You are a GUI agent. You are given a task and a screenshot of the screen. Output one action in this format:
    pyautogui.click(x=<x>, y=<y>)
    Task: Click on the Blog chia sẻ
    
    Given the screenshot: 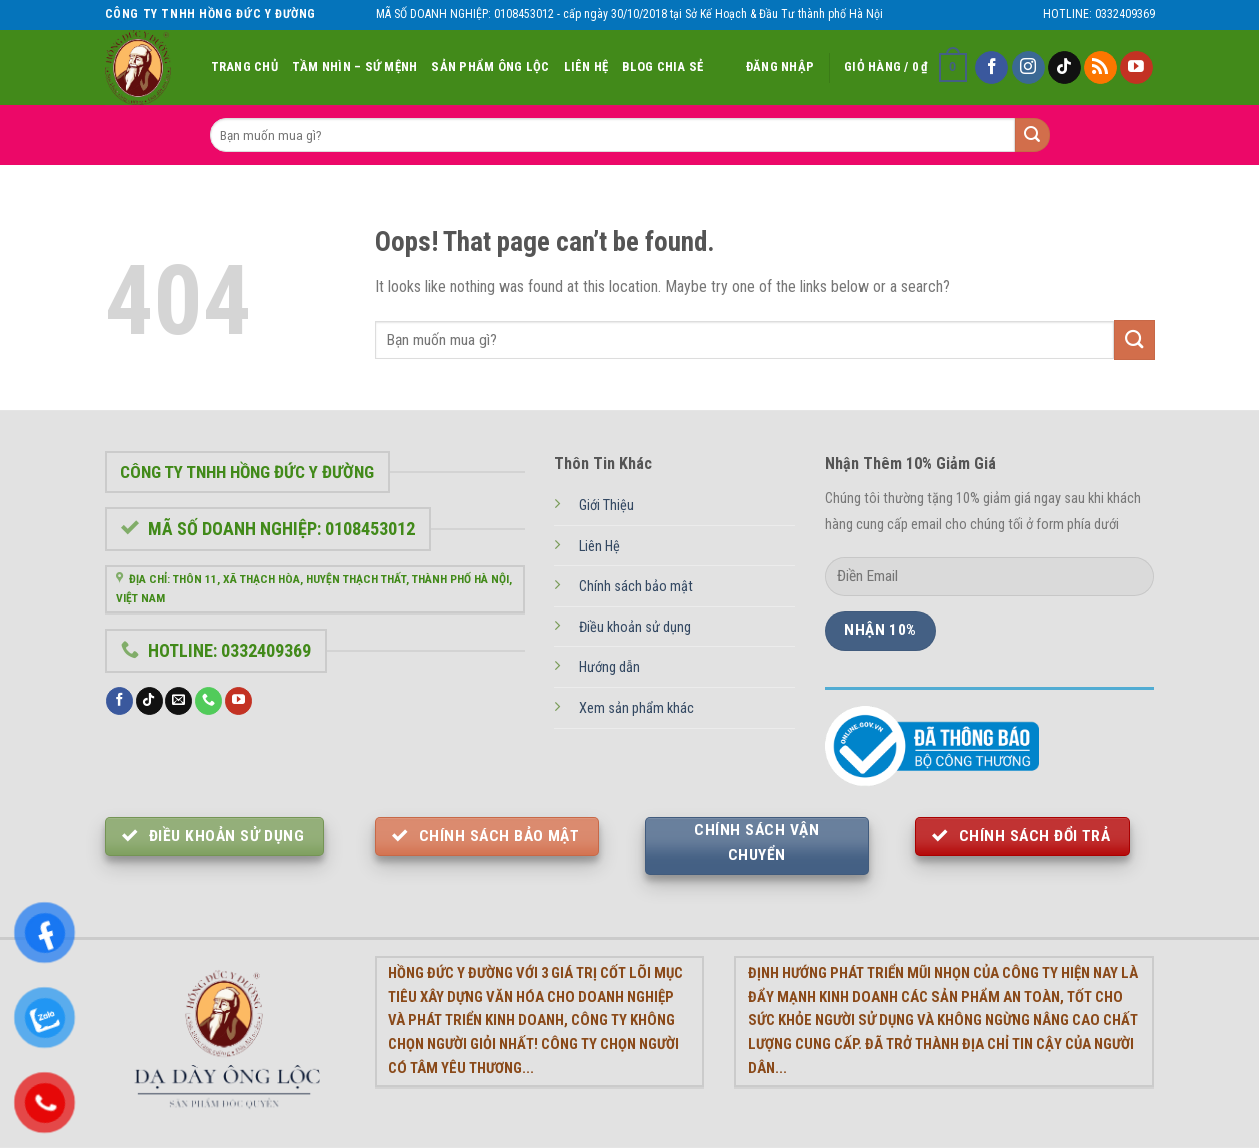 What is the action you would take?
    pyautogui.click(x=662, y=66)
    